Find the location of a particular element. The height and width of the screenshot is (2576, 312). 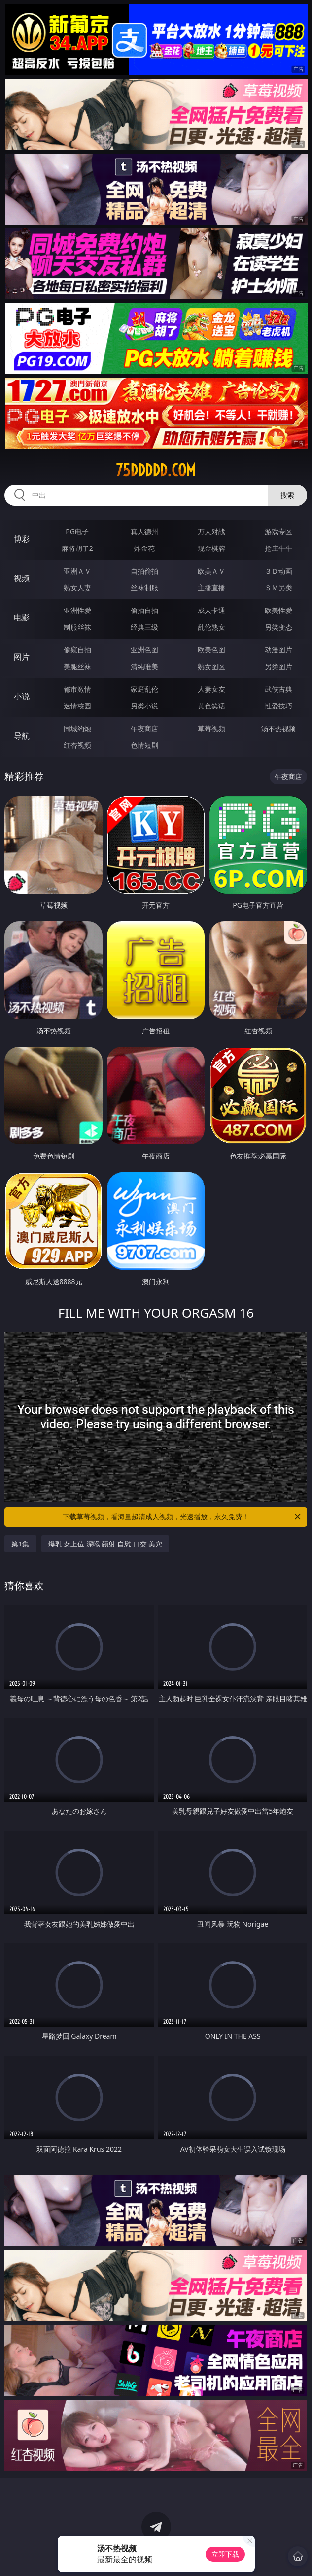

搜索 is located at coordinates (287, 495).